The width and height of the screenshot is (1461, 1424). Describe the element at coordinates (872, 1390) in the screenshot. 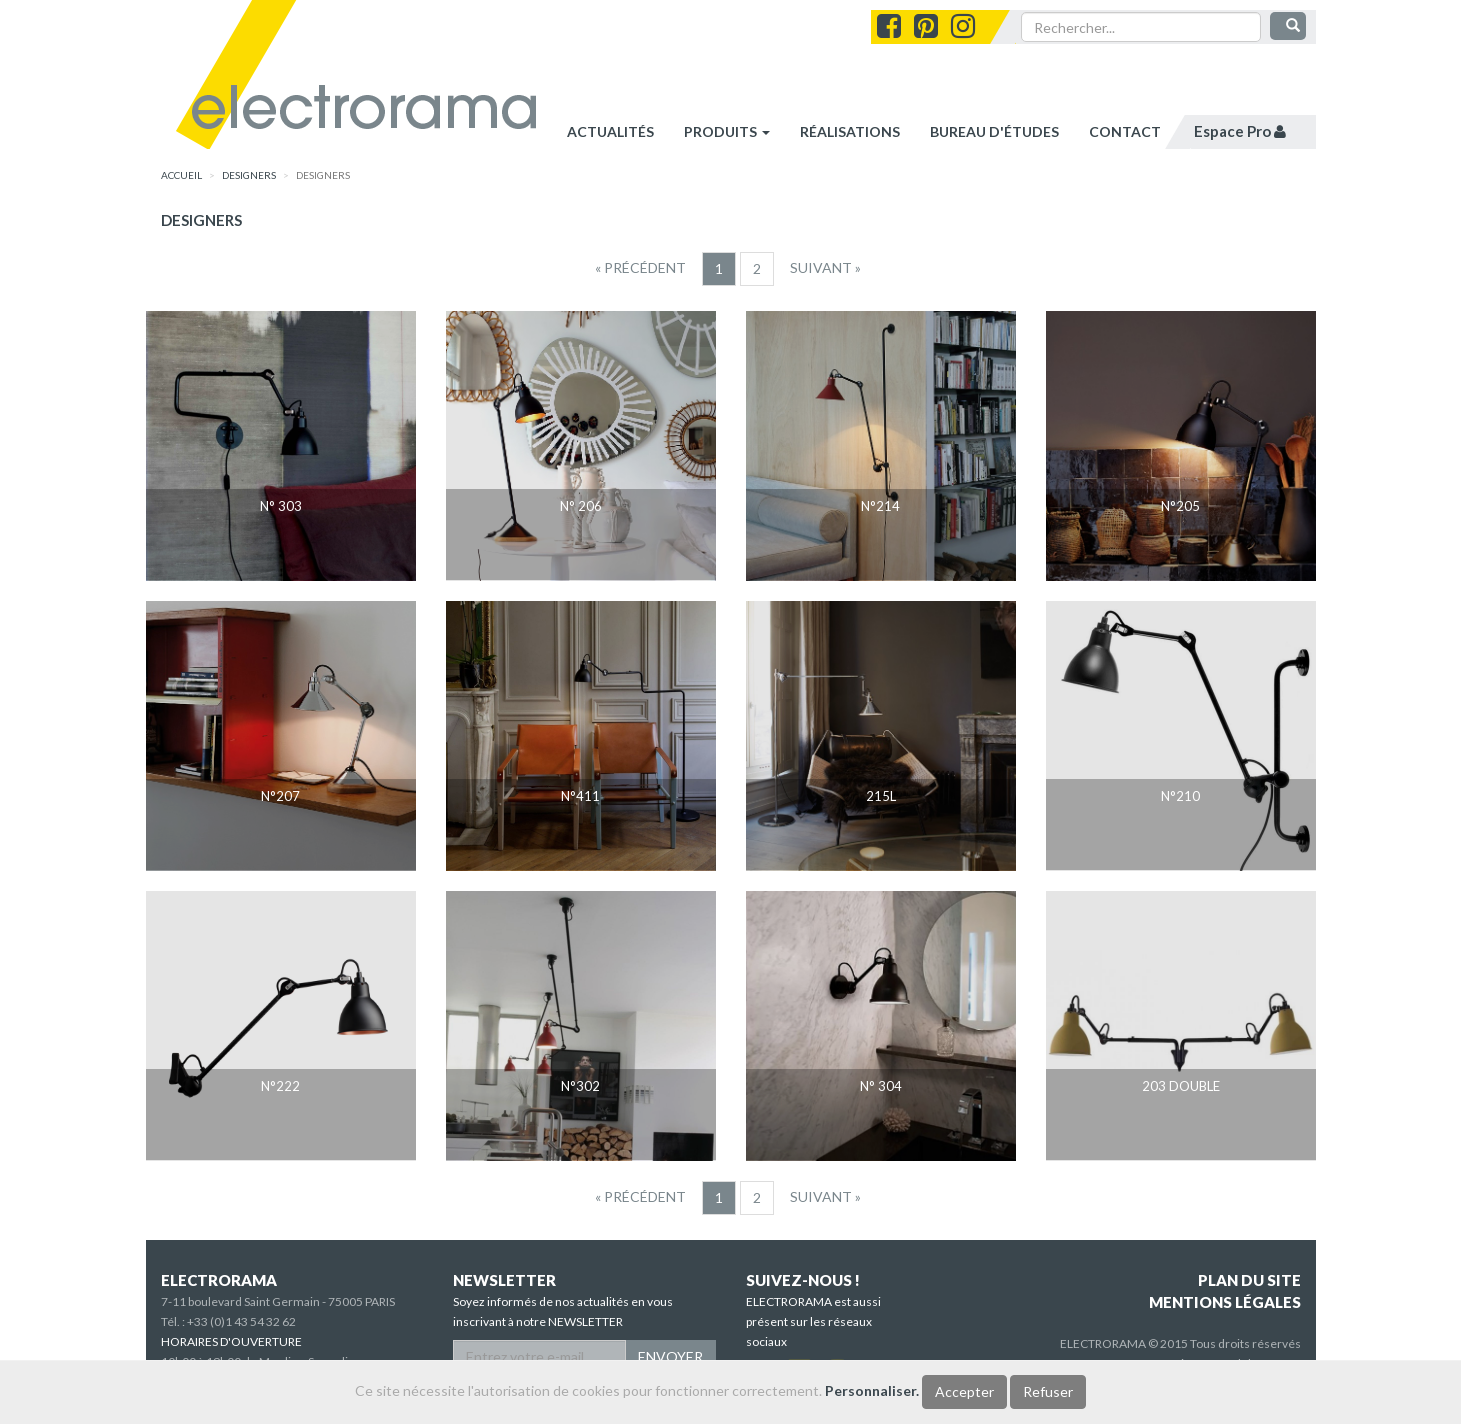

I see `Personnaliser.` at that location.